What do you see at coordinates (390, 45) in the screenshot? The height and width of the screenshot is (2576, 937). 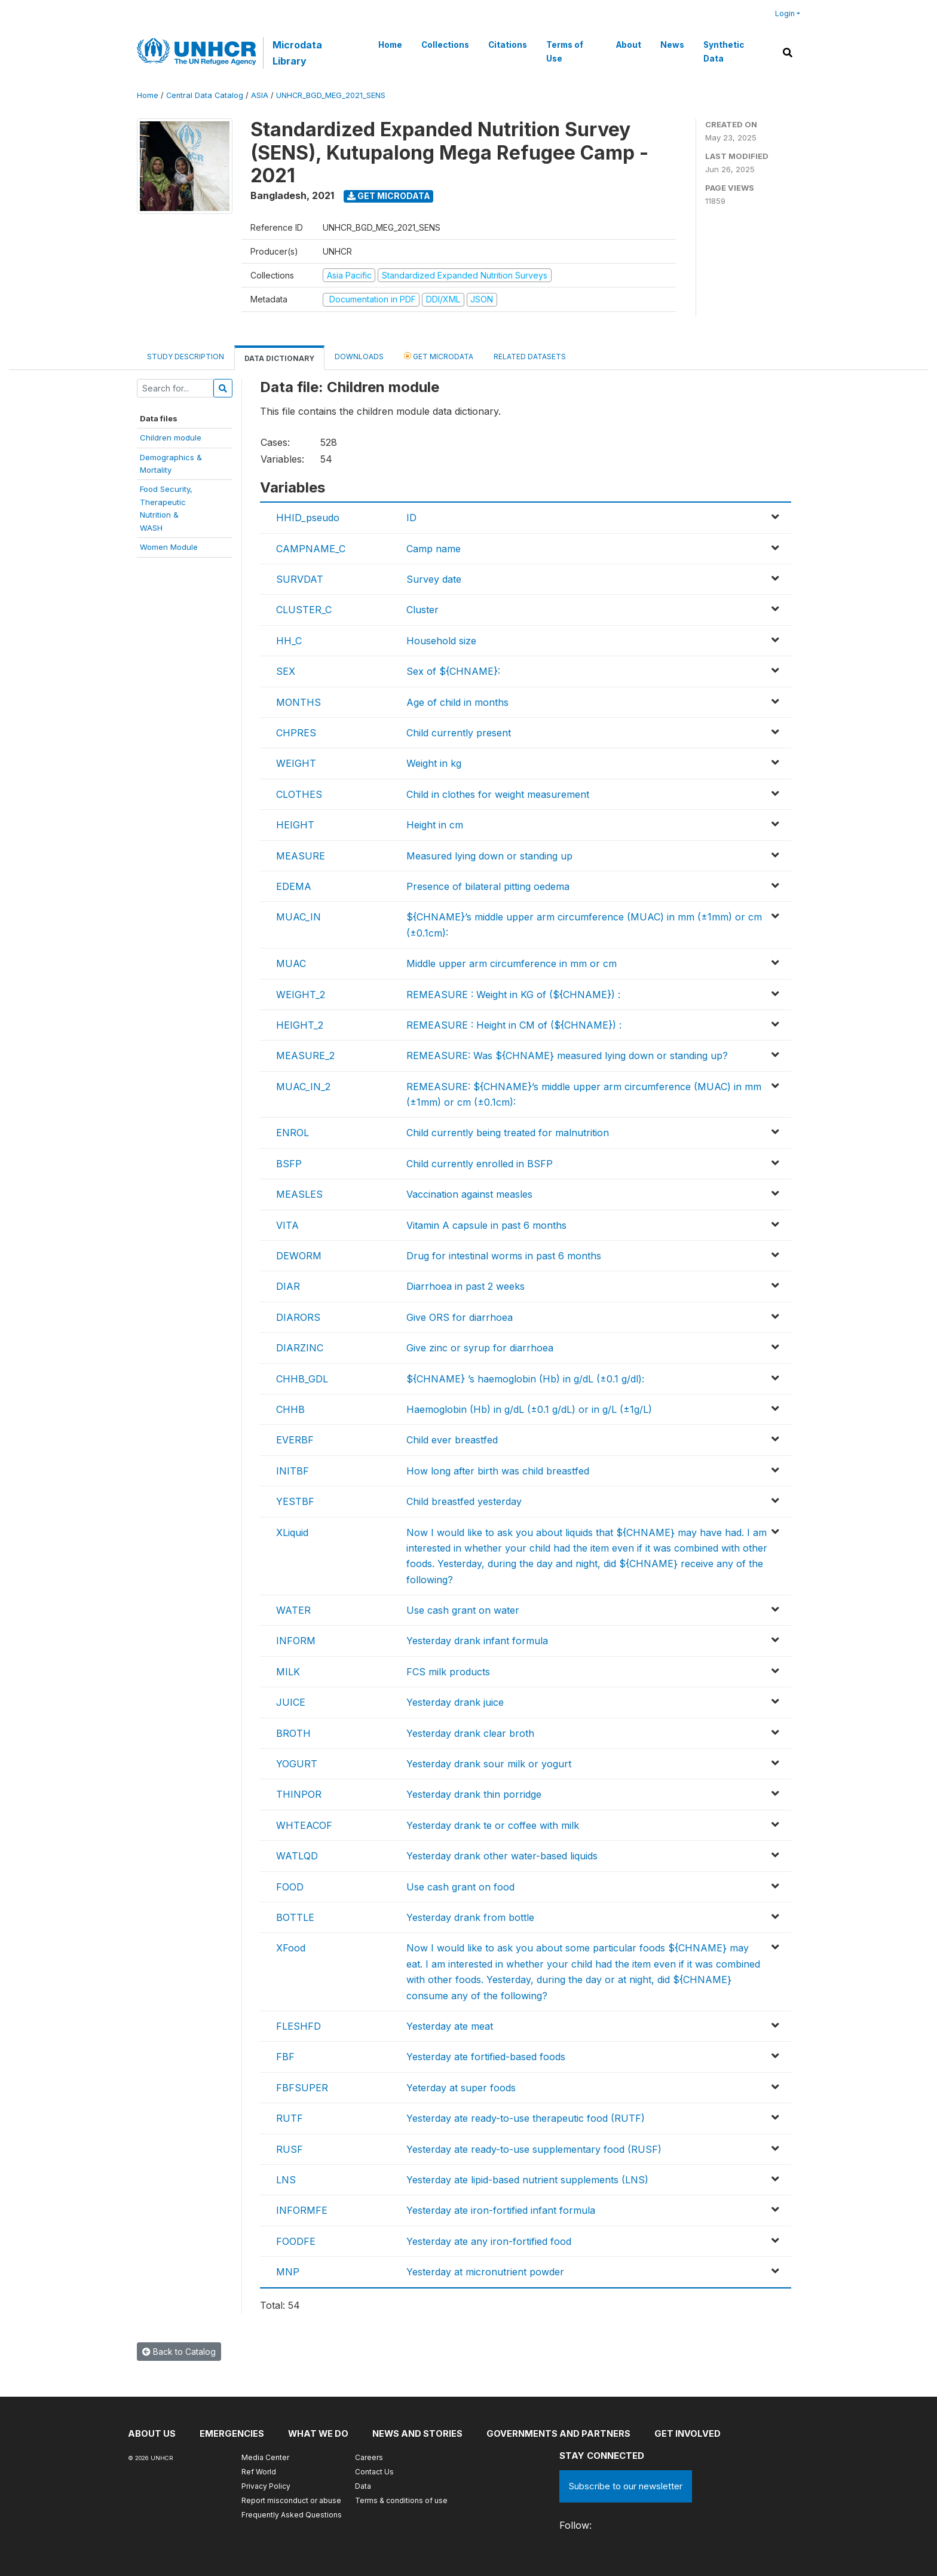 I see `Home` at bounding box center [390, 45].